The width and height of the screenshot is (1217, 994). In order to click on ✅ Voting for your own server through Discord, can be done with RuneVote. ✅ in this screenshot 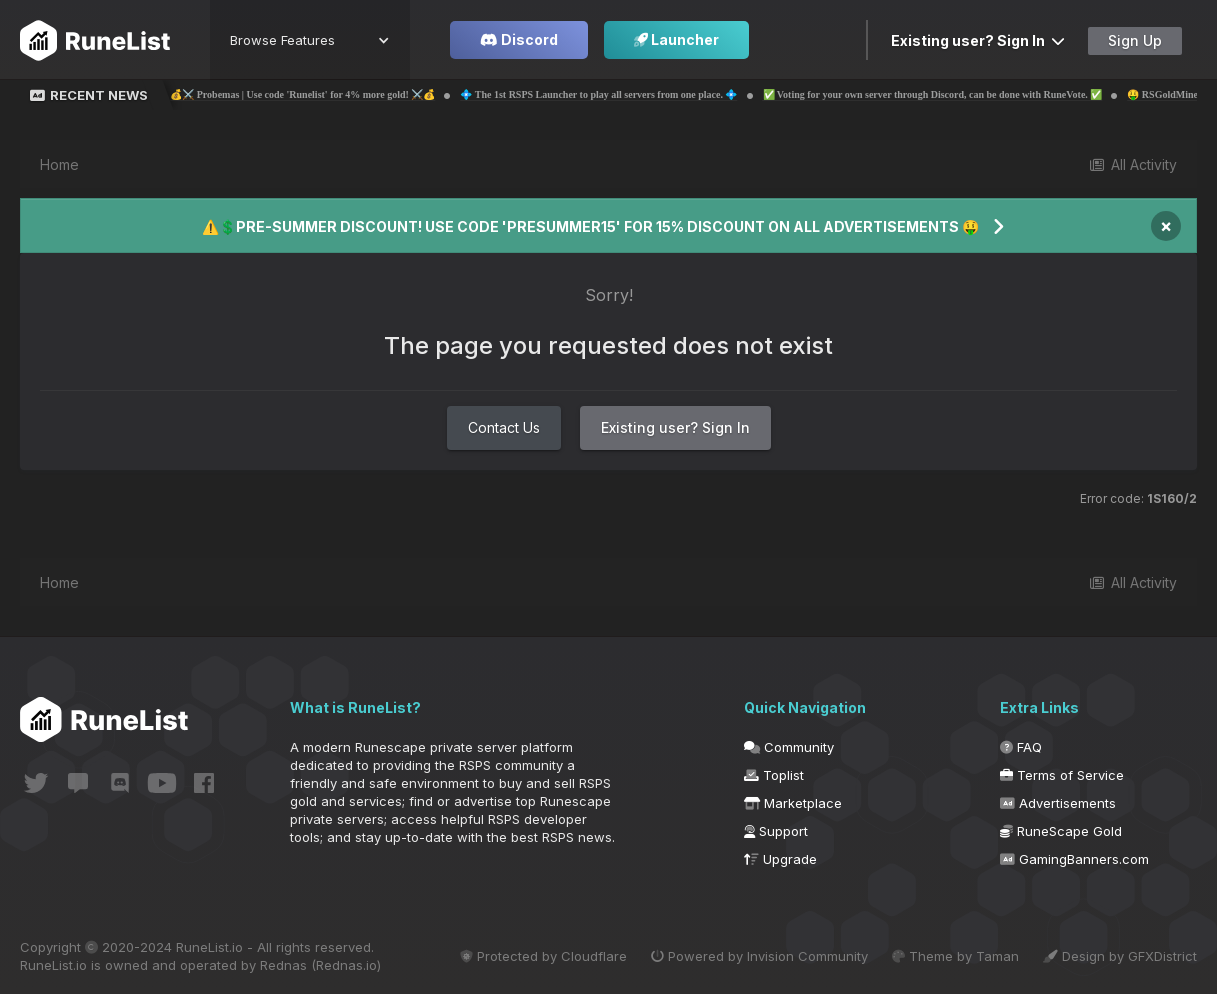, I will do `click(958, 94)`.